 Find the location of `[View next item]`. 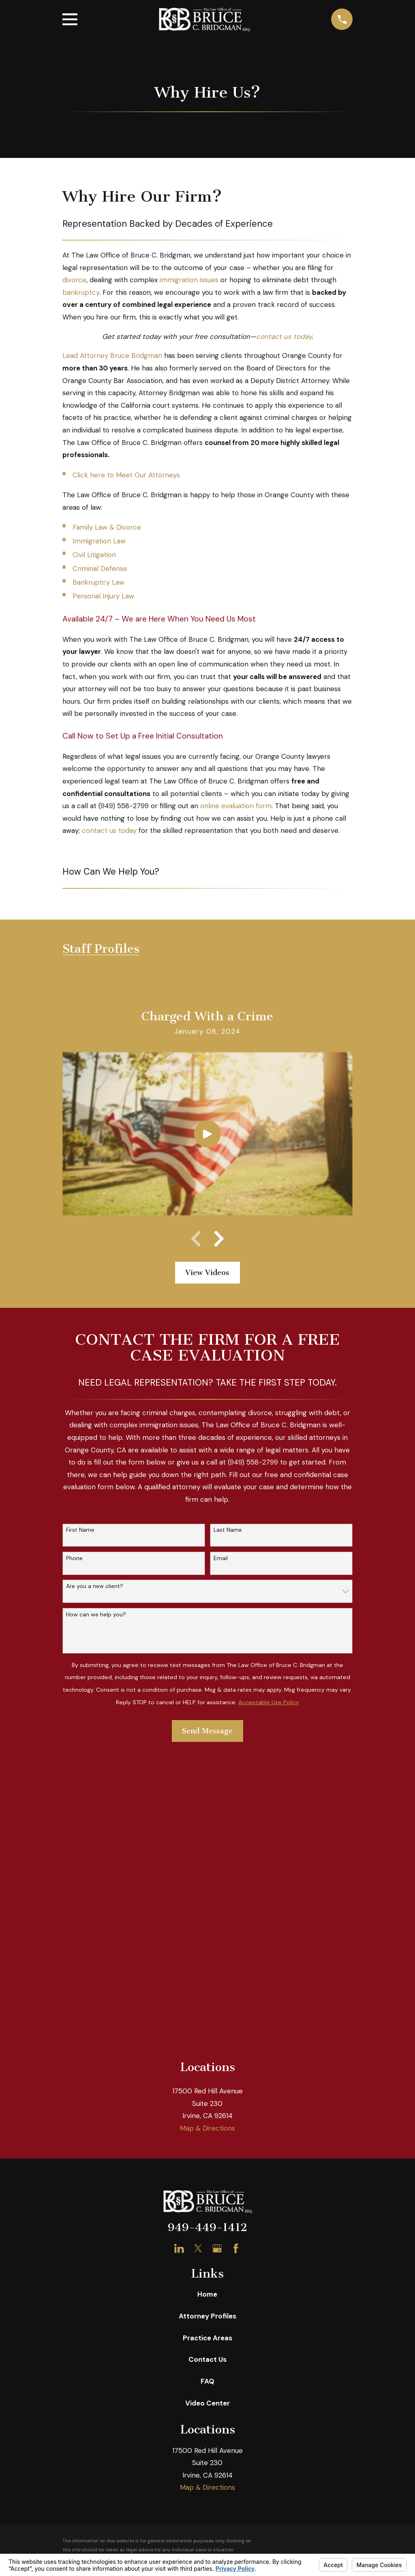

[View next item] is located at coordinates (219, 1239).